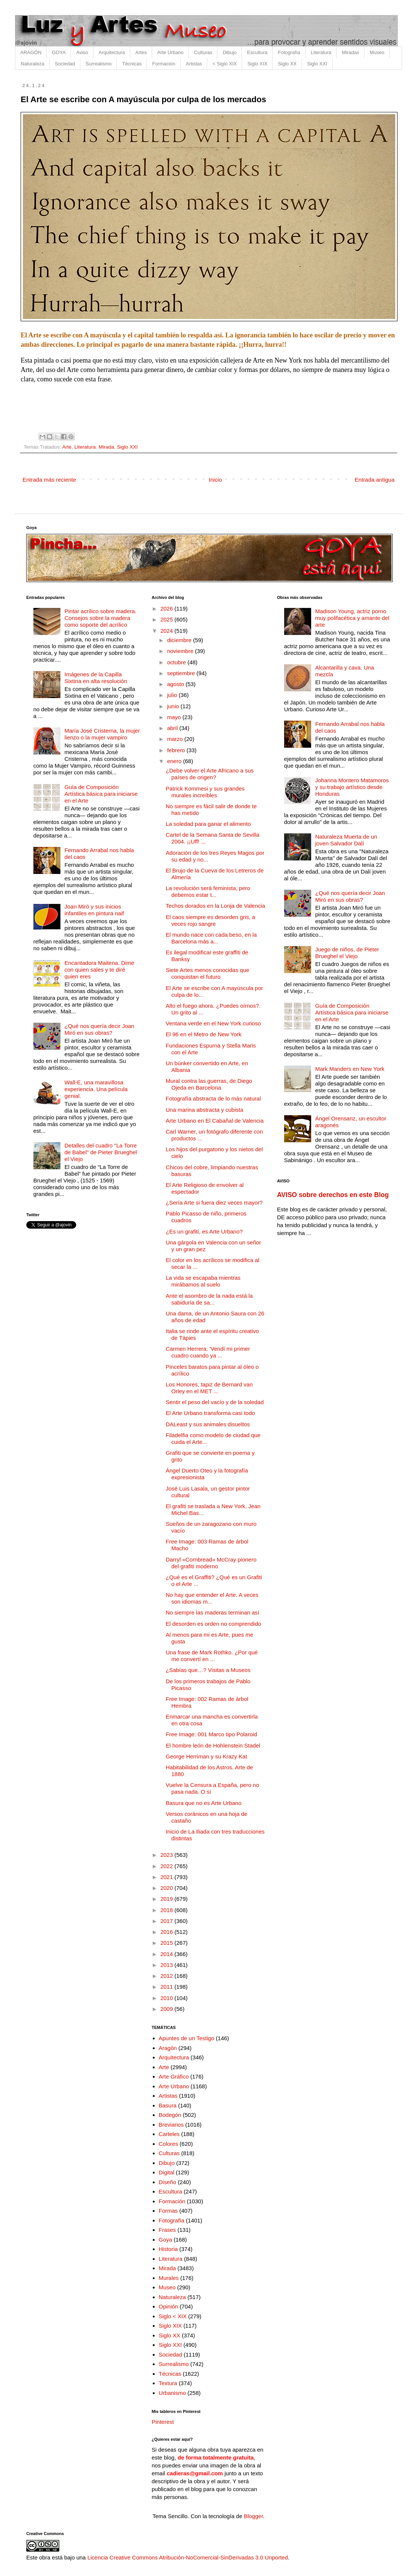  I want to click on 2010, so click(167, 1998).